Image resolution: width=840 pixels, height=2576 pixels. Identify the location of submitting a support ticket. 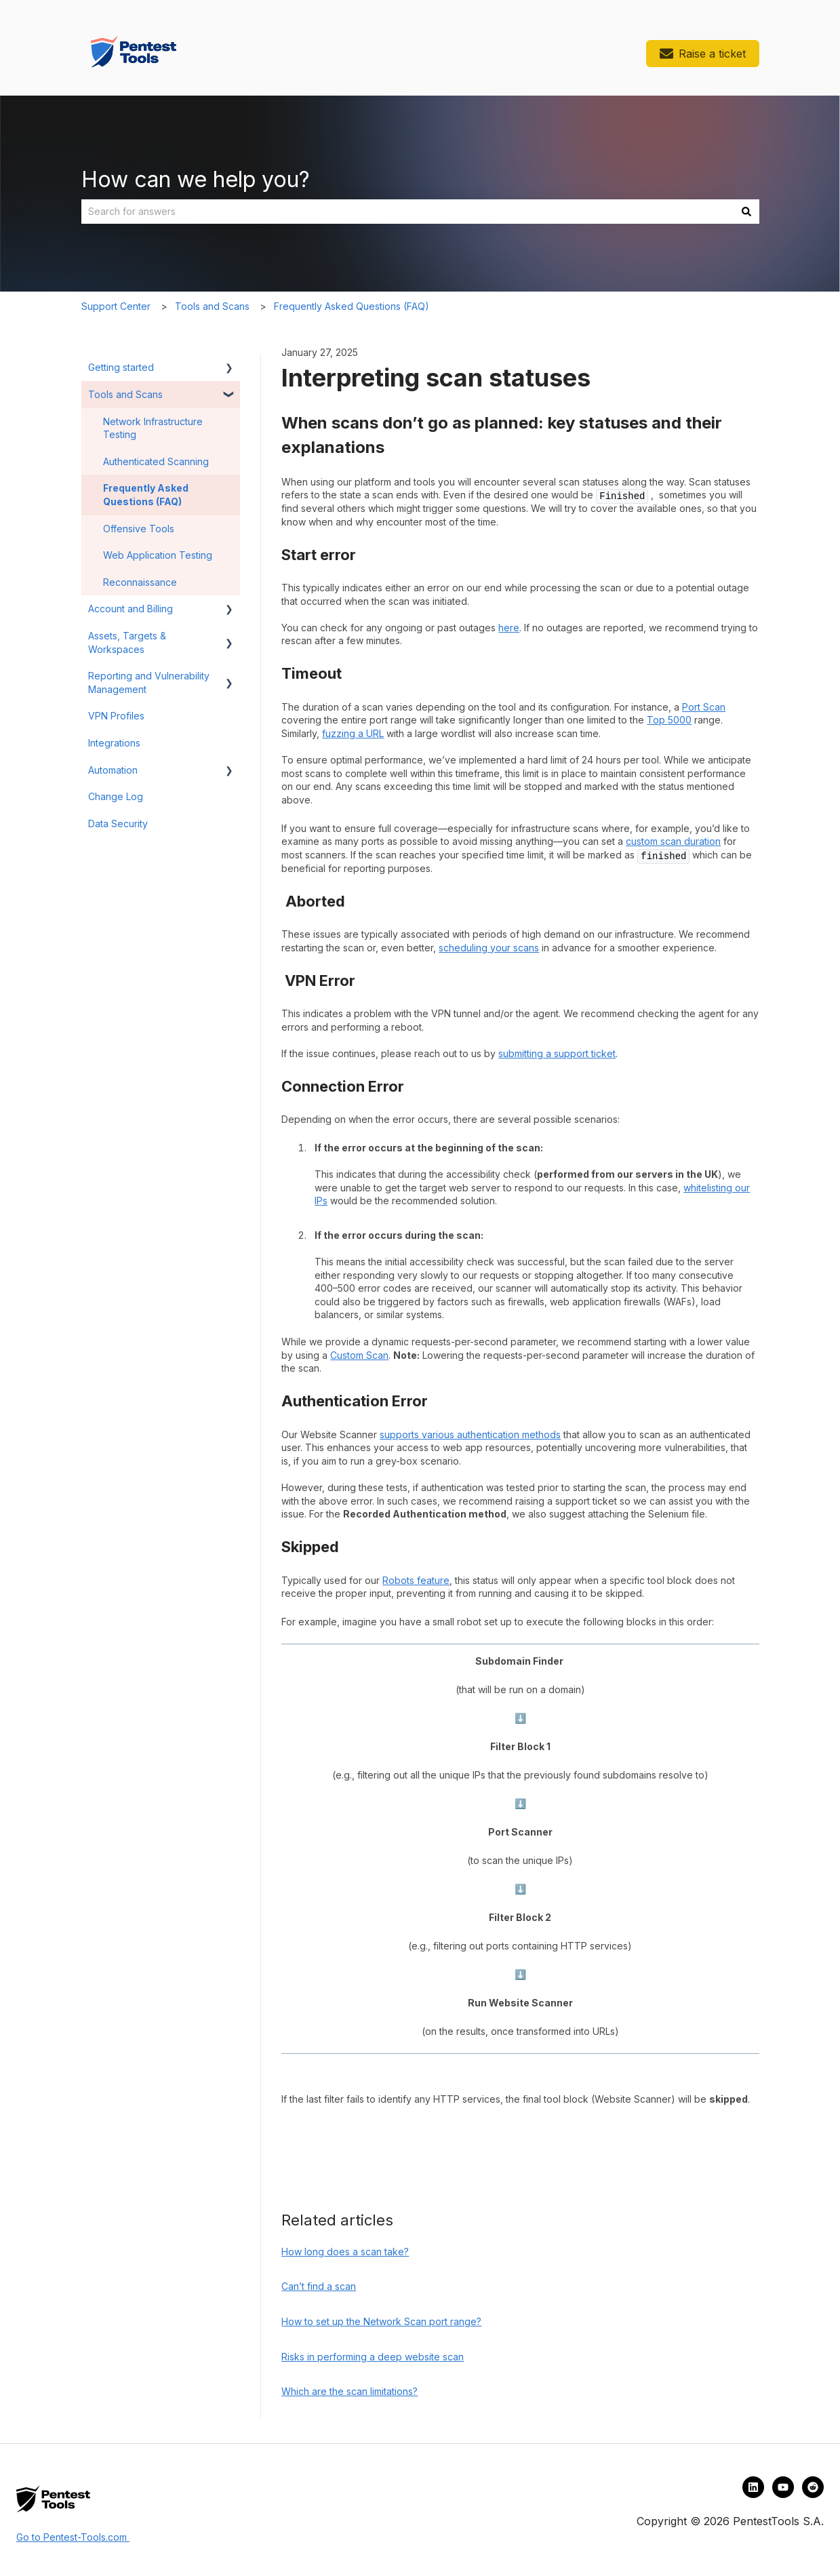
(557, 1053).